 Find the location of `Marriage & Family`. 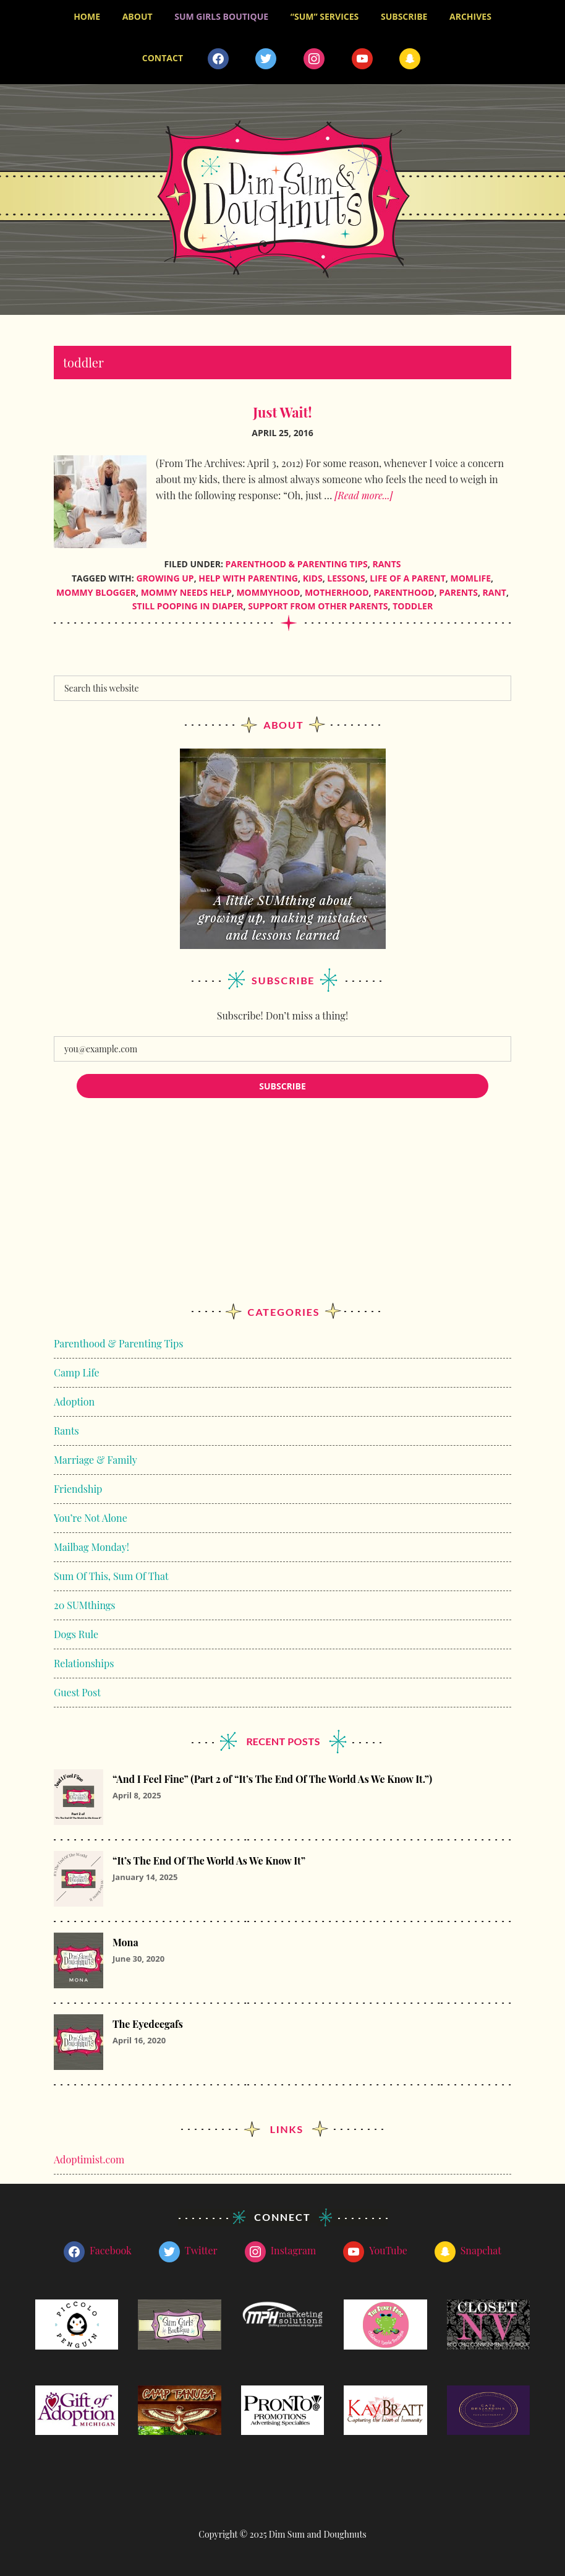

Marriage & Family is located at coordinates (95, 1459).